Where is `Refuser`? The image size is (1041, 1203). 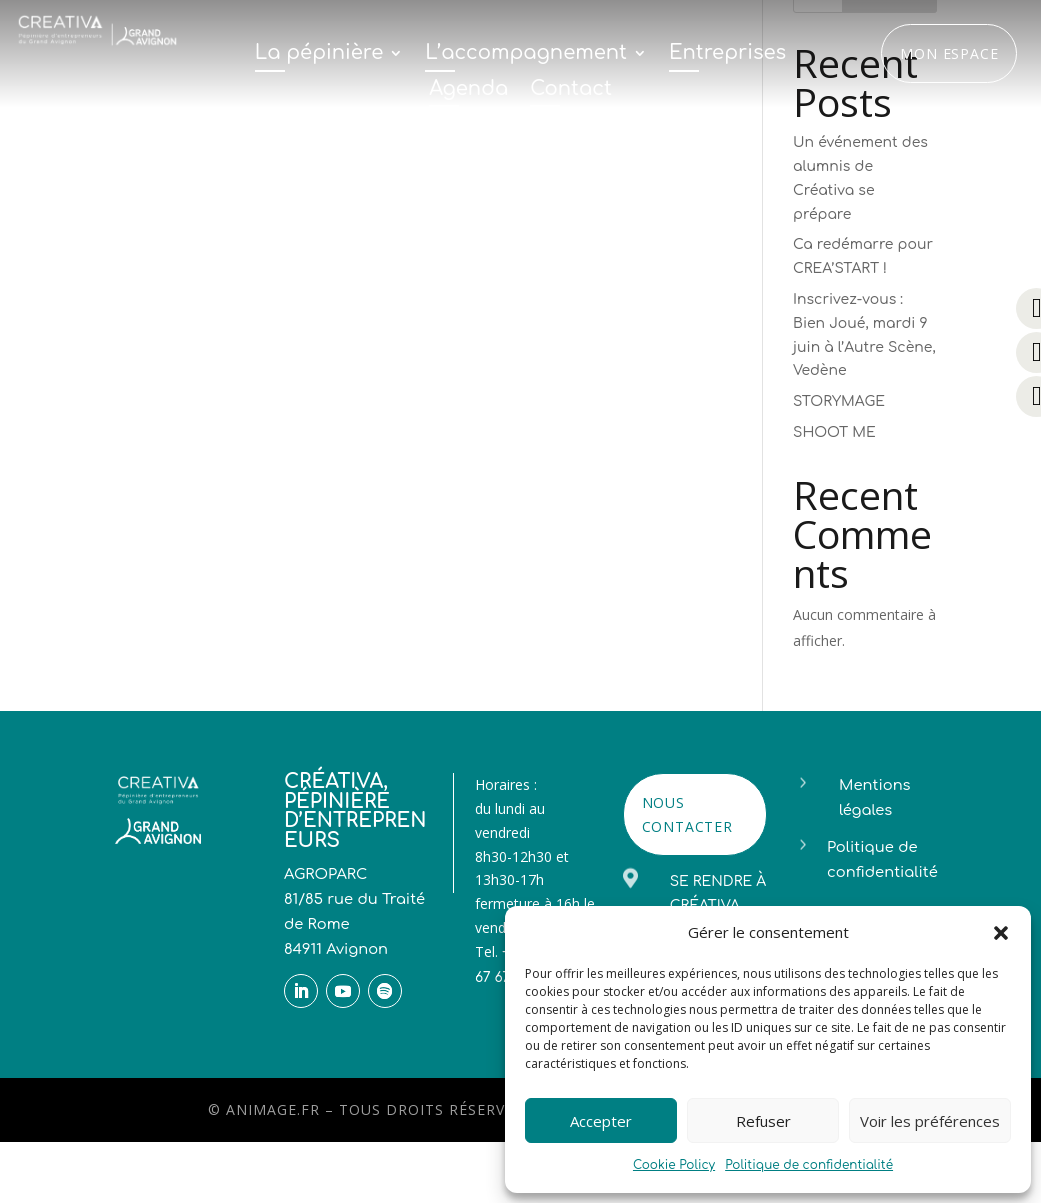
Refuser is located at coordinates (763, 1121).